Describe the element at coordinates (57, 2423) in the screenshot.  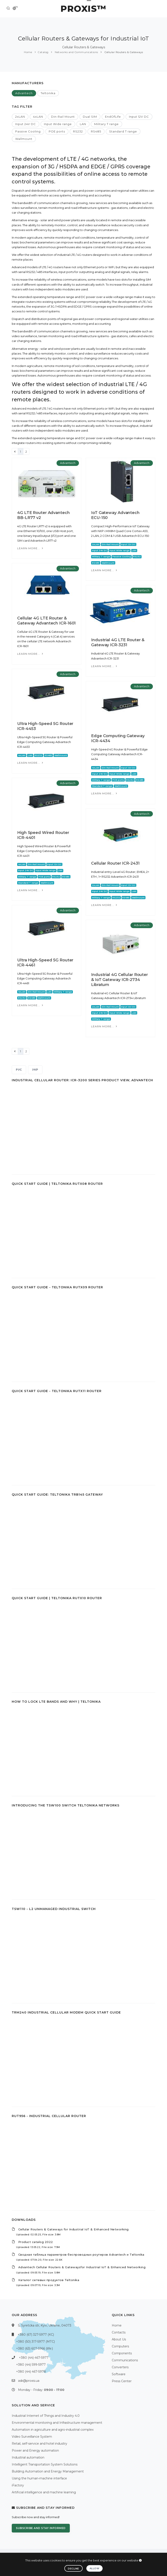
I see `Environmental monitoring and Infrastructure management` at that location.